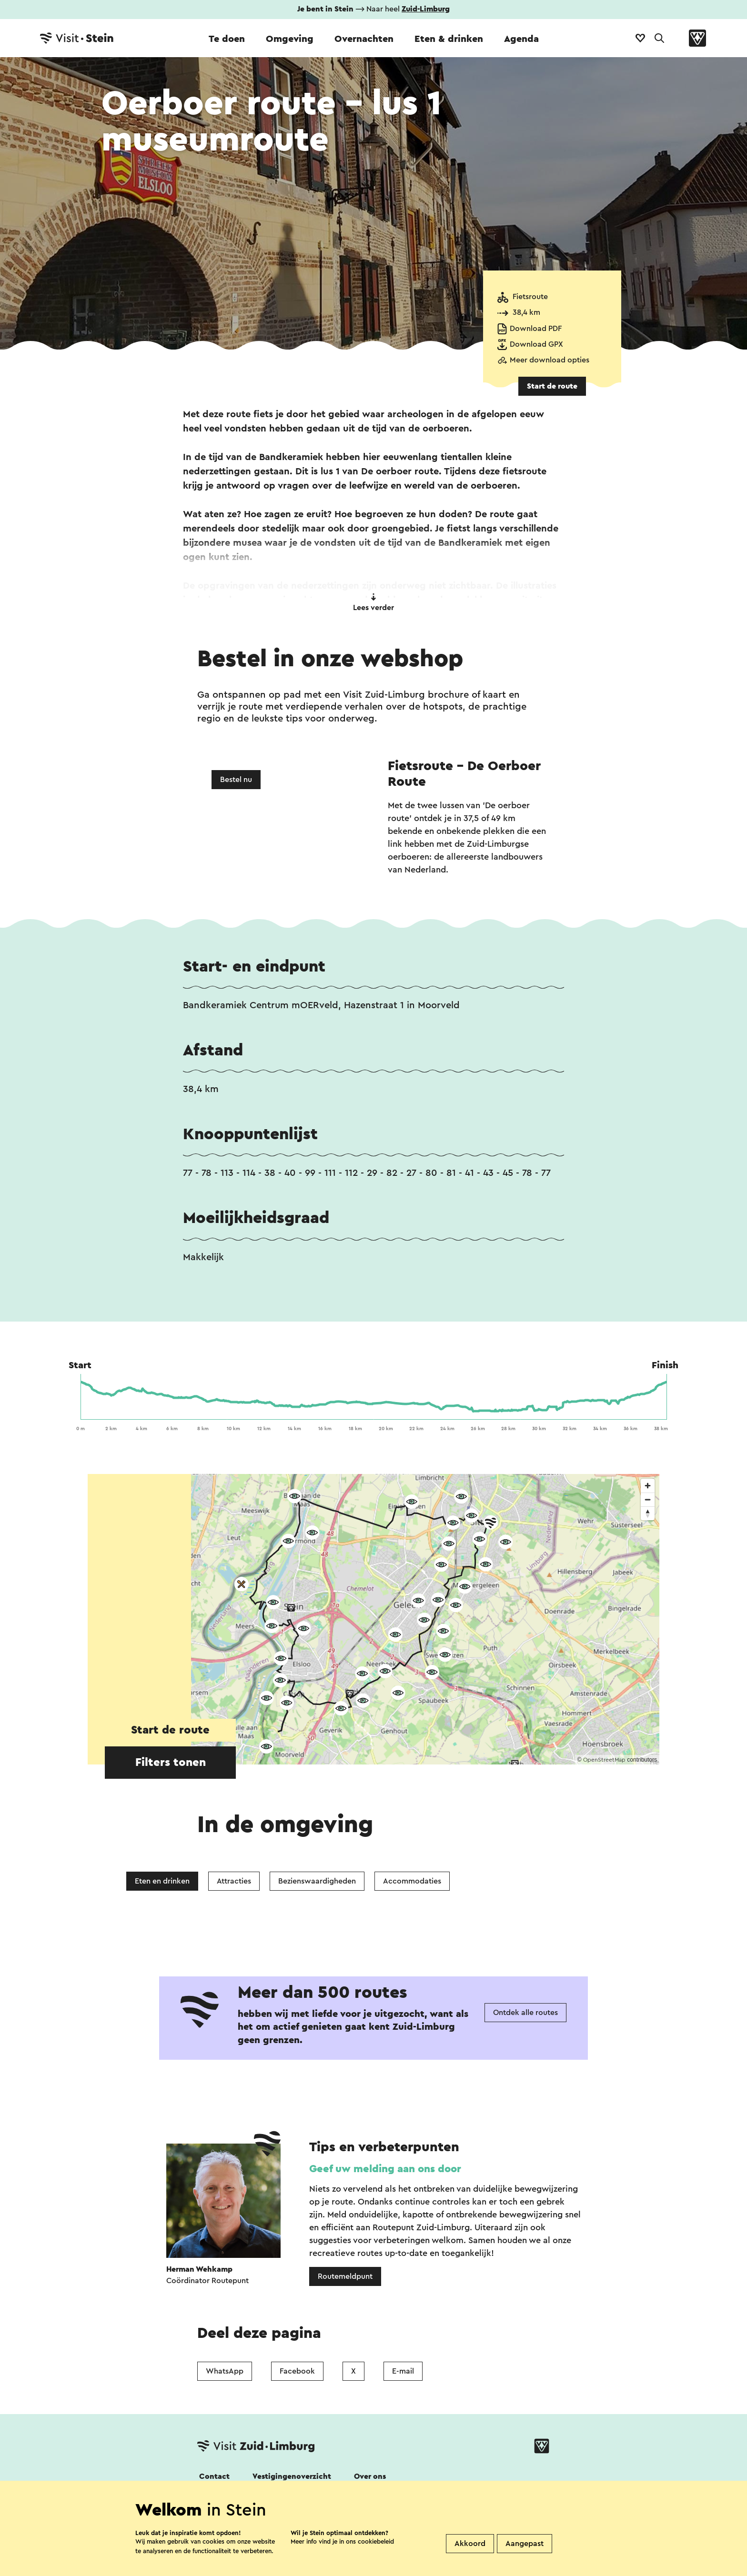  Describe the element at coordinates (236, 779) in the screenshot. I see `Bestel nu` at that location.